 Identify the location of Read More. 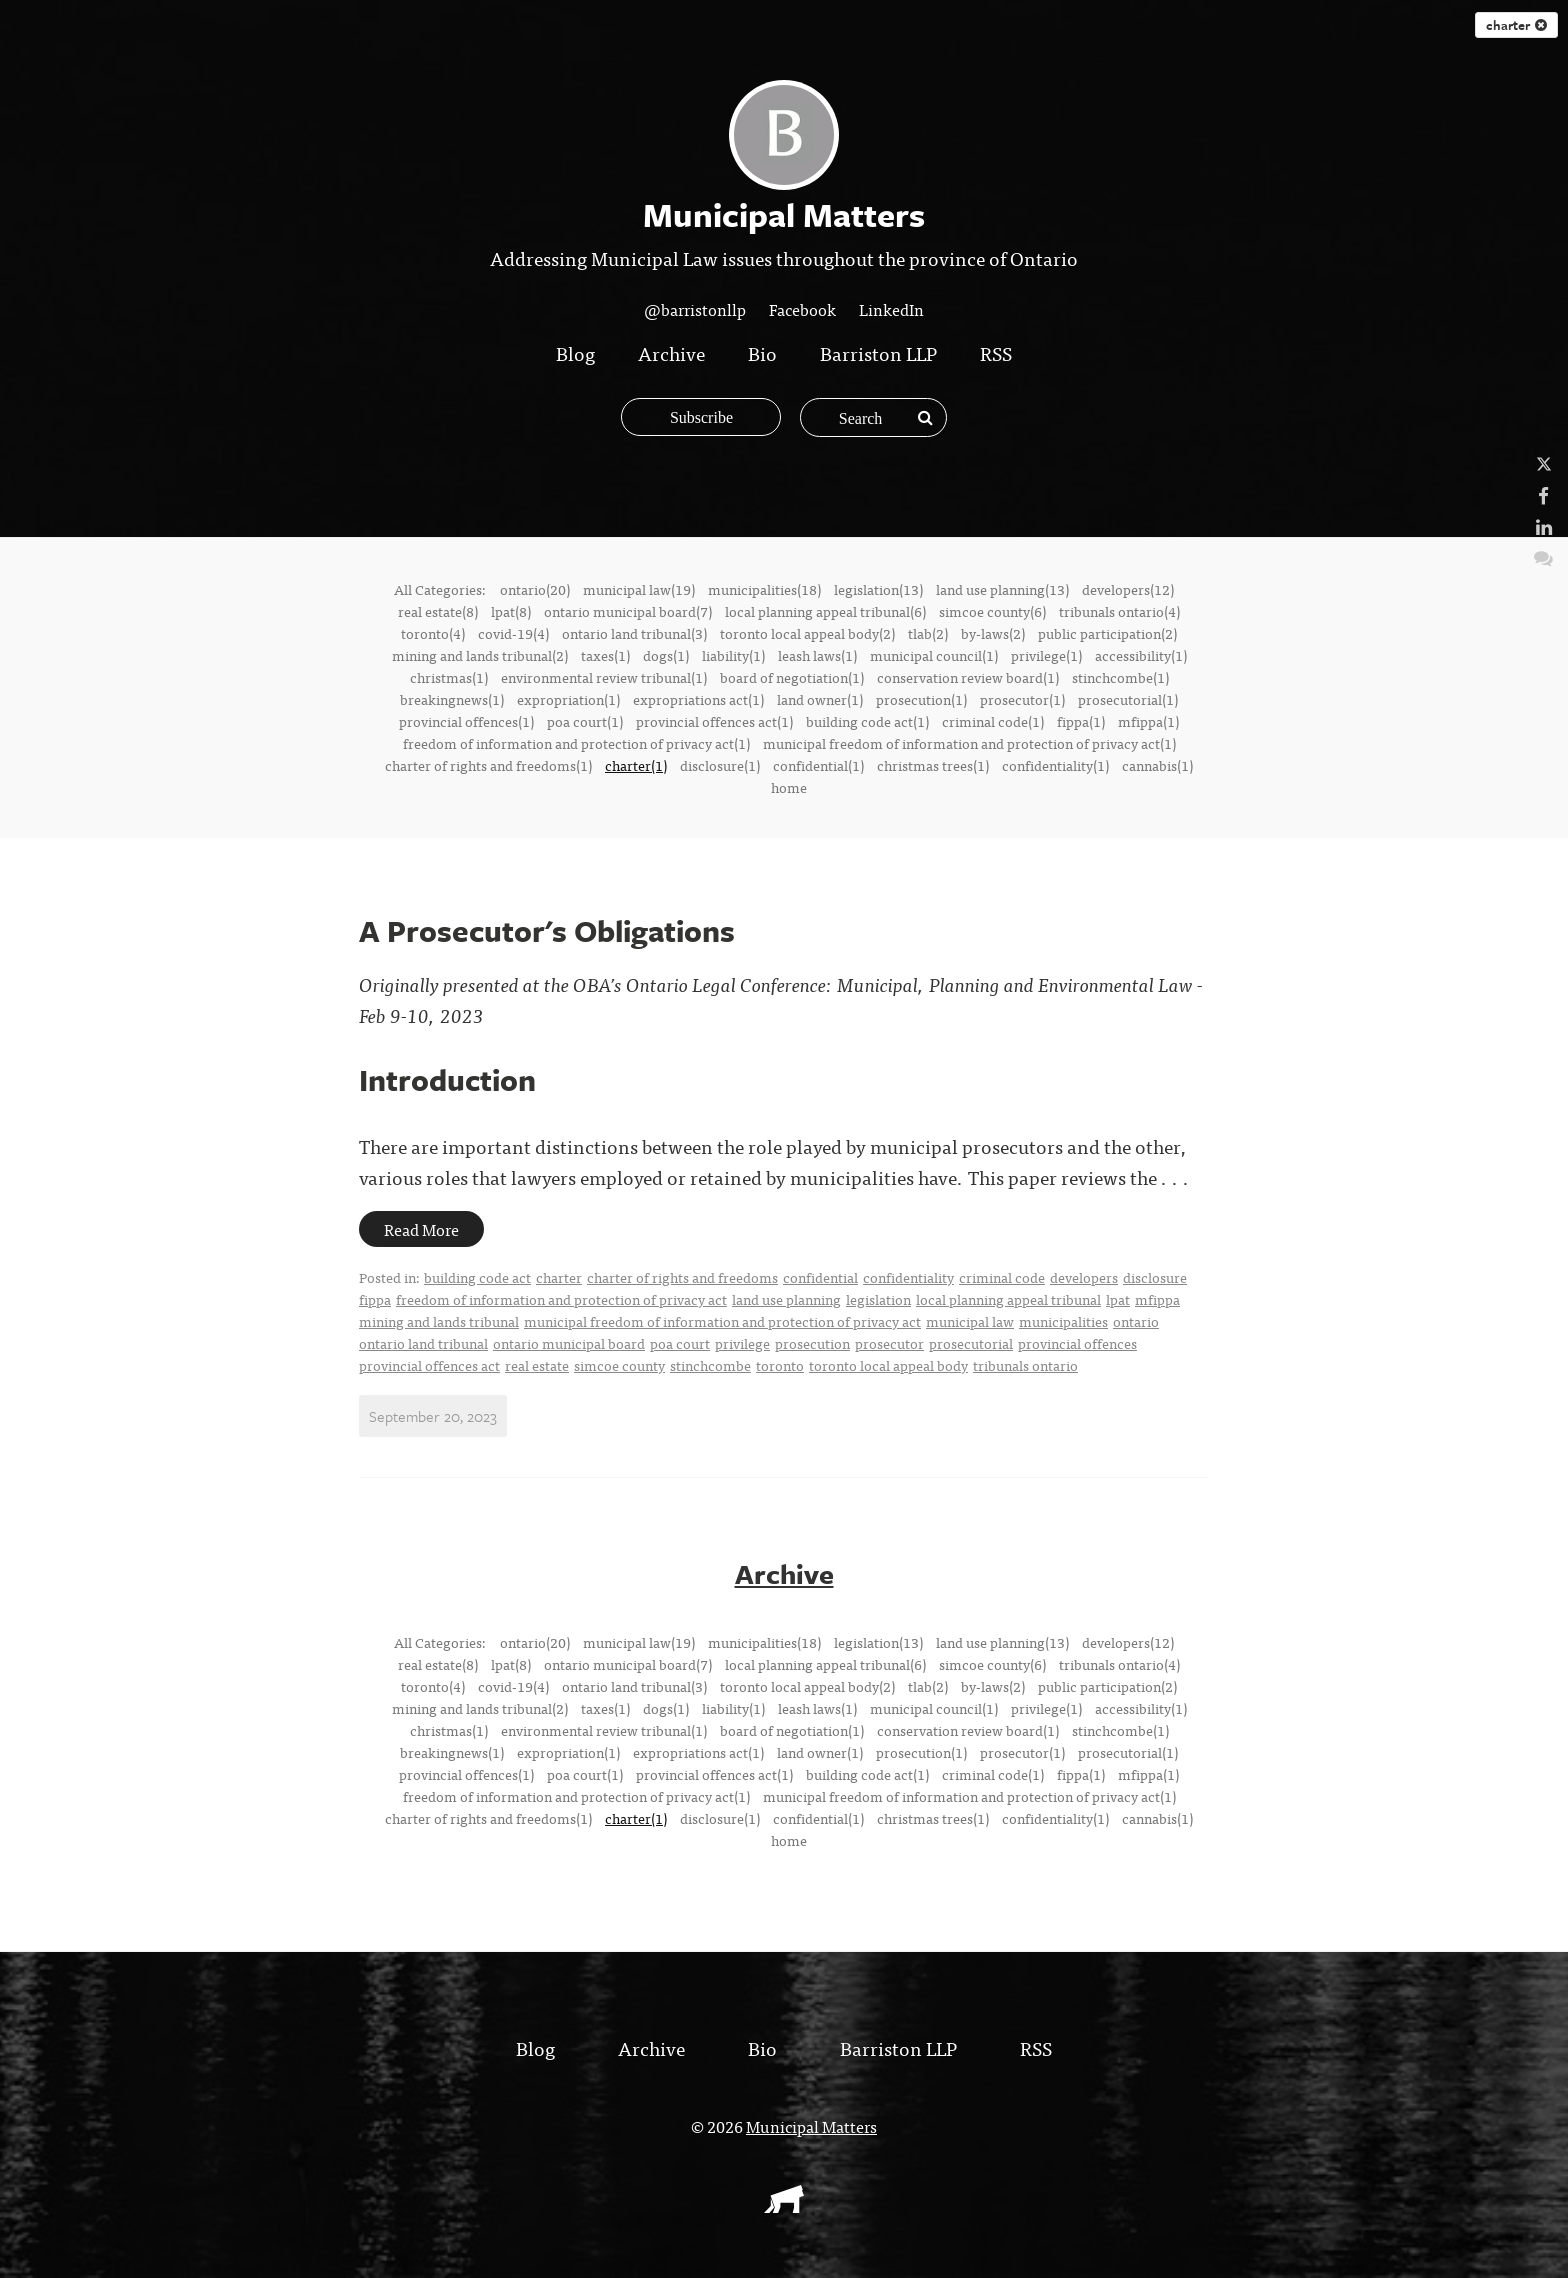
(421, 1229).